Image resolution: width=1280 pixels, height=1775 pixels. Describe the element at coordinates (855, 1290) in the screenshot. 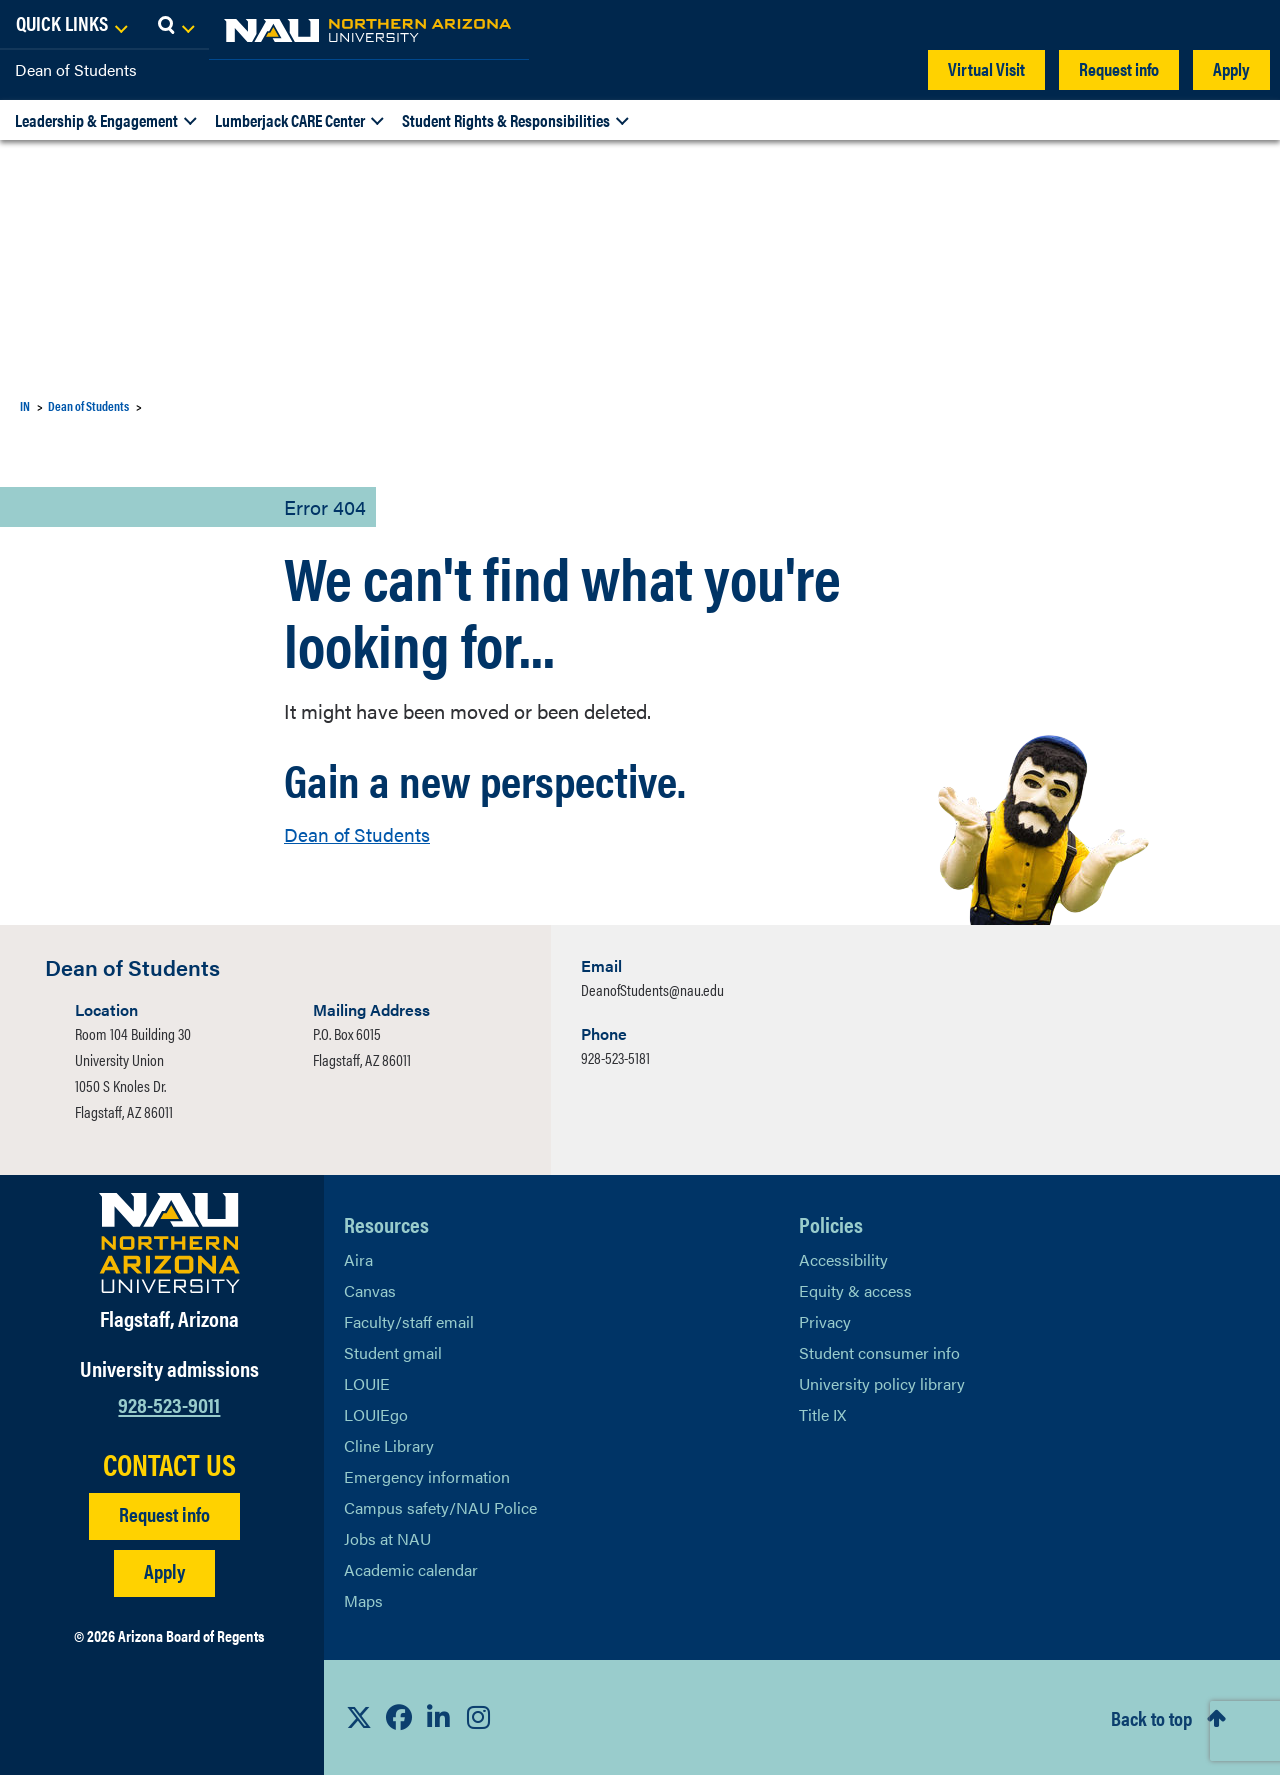

I see `Equity & access [Learn More About NAU Policies]` at that location.